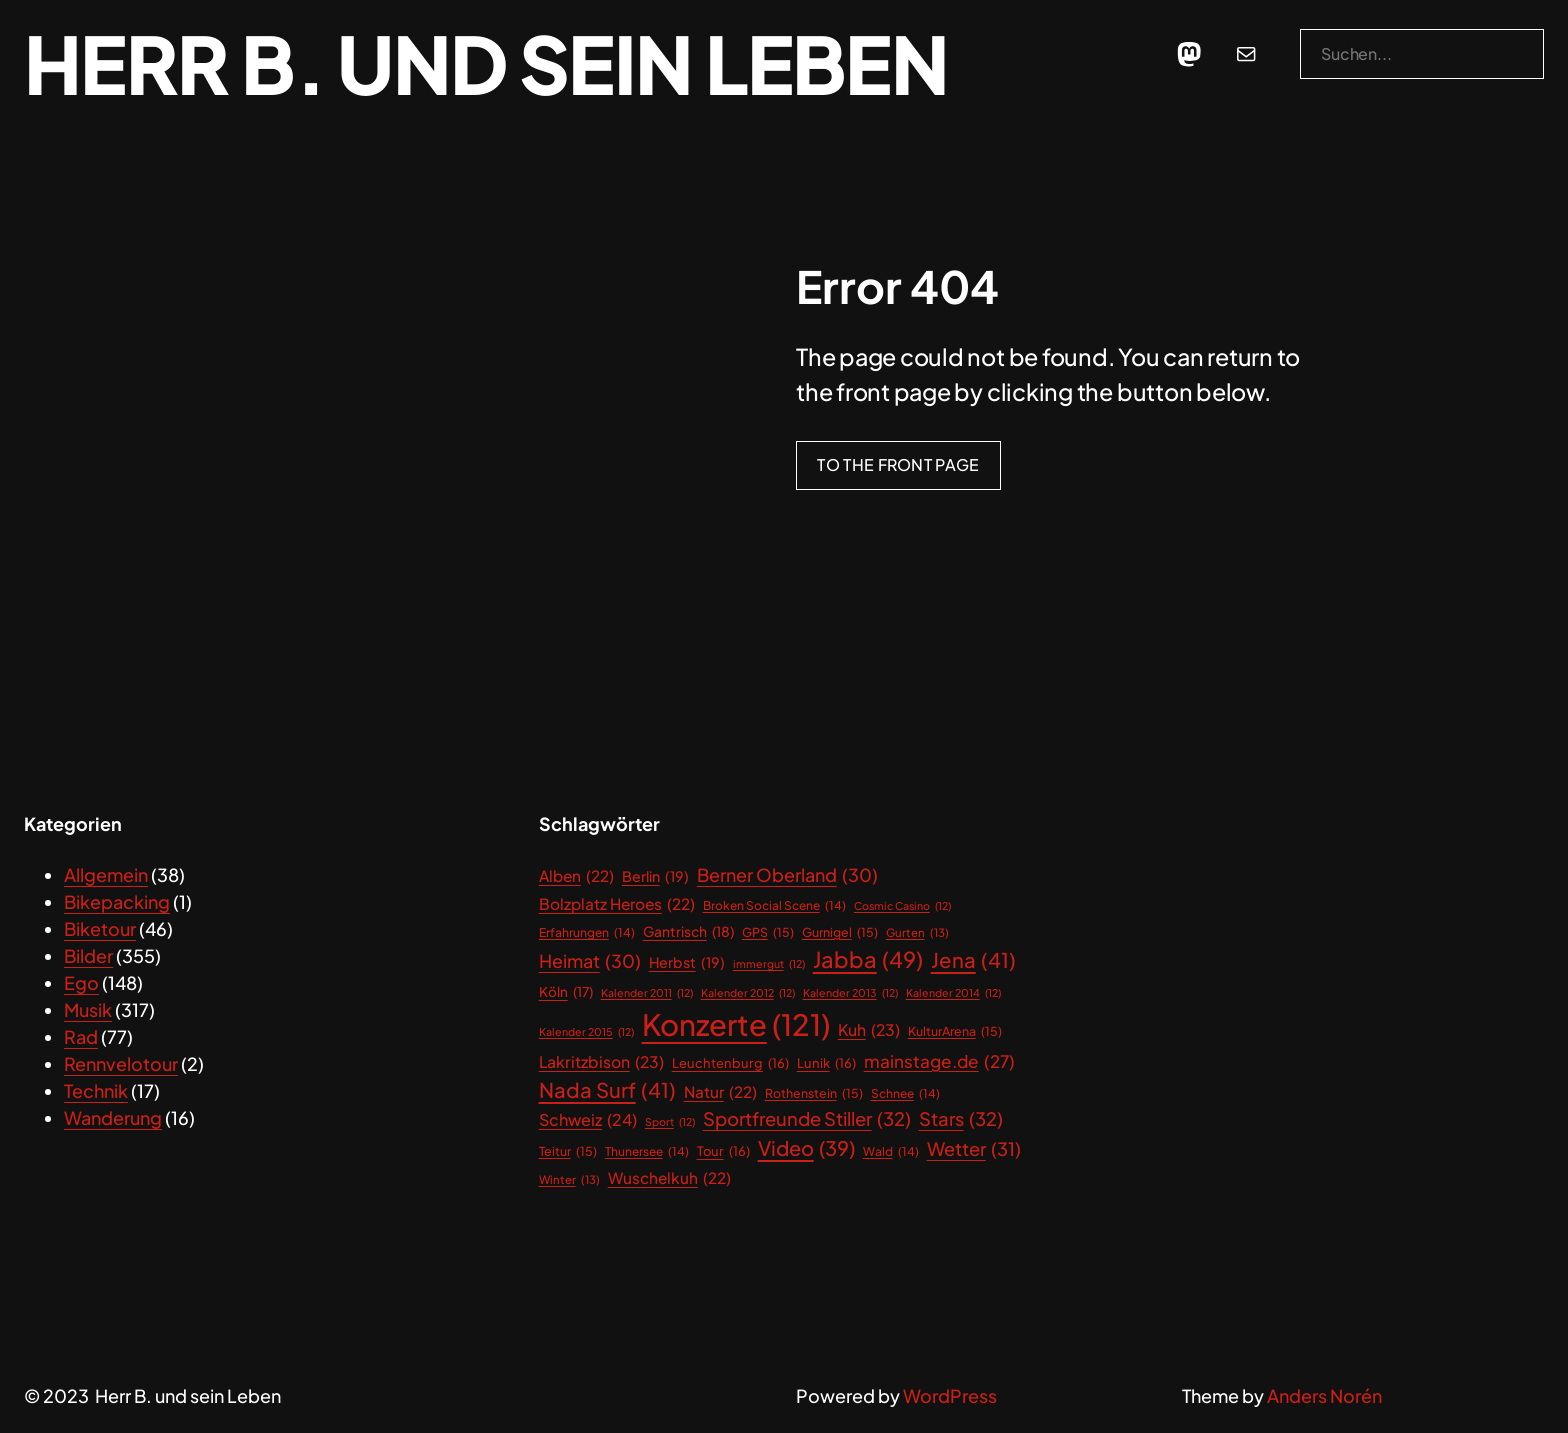 Image resolution: width=1568 pixels, height=1433 pixels. What do you see at coordinates (891, 1152) in the screenshot?
I see `Wald [Wald (14 Einträge)]` at bounding box center [891, 1152].